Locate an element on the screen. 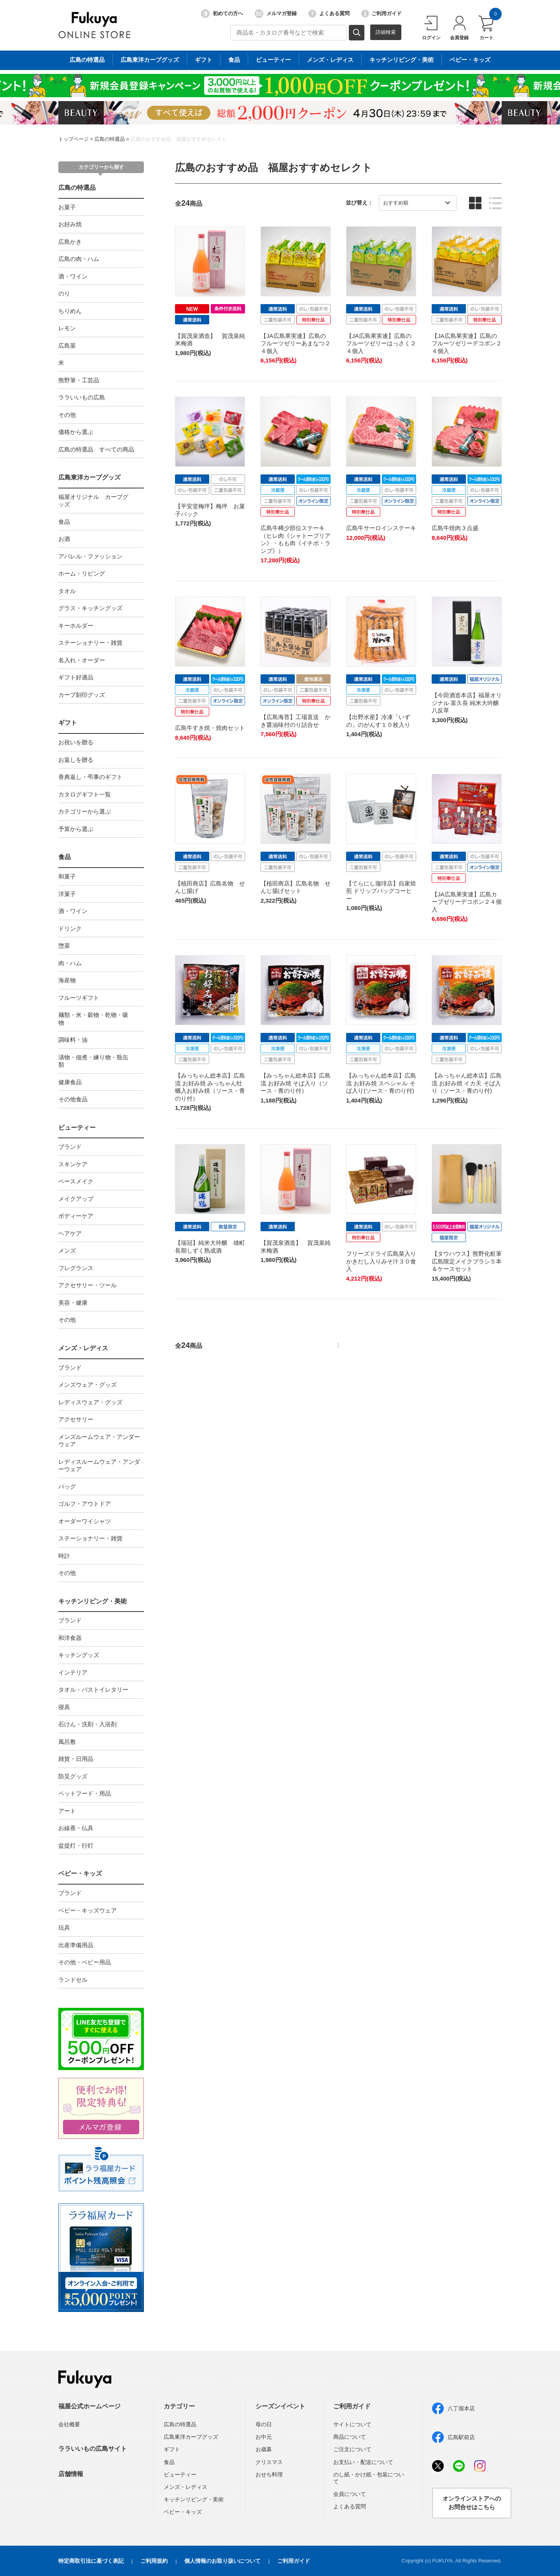  お酒 is located at coordinates (64, 539).